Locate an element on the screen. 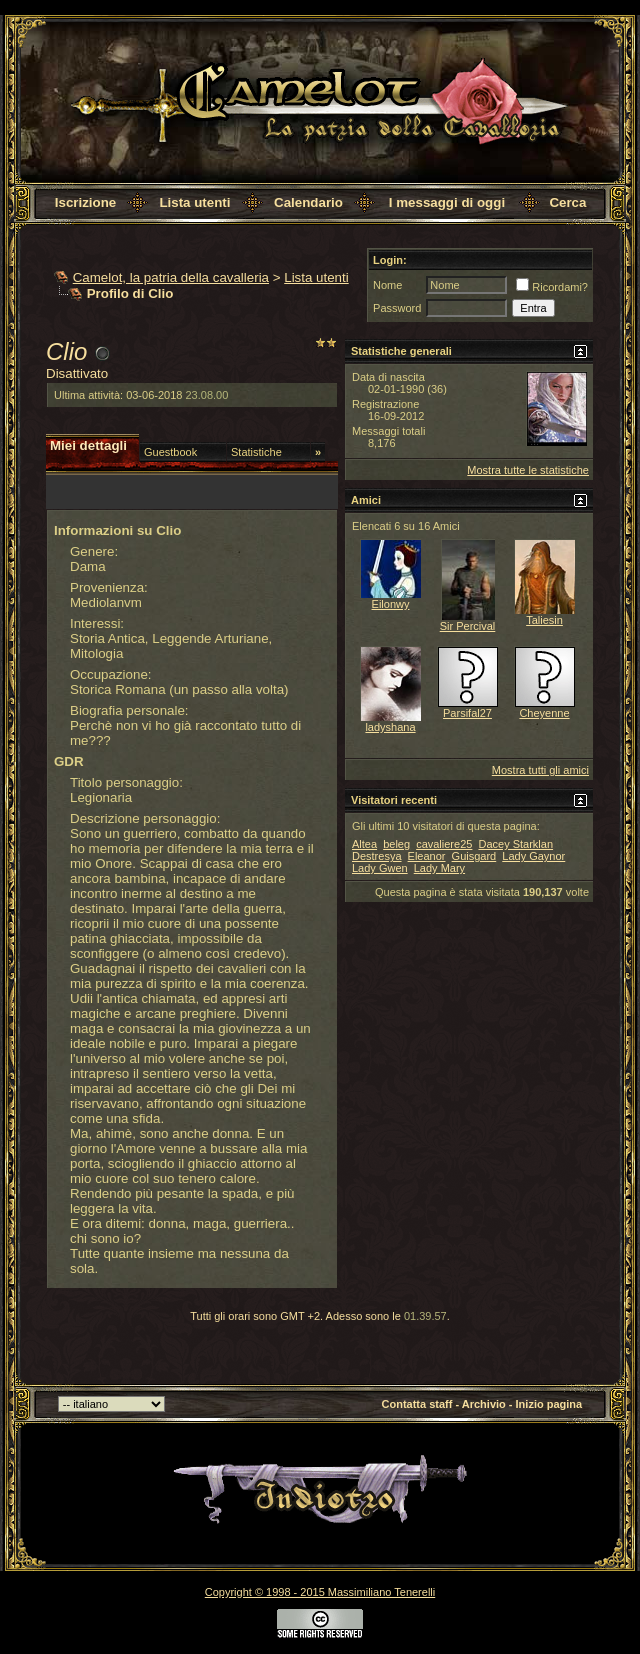 The height and width of the screenshot is (1654, 640). Taliesin is located at coordinates (544, 620).